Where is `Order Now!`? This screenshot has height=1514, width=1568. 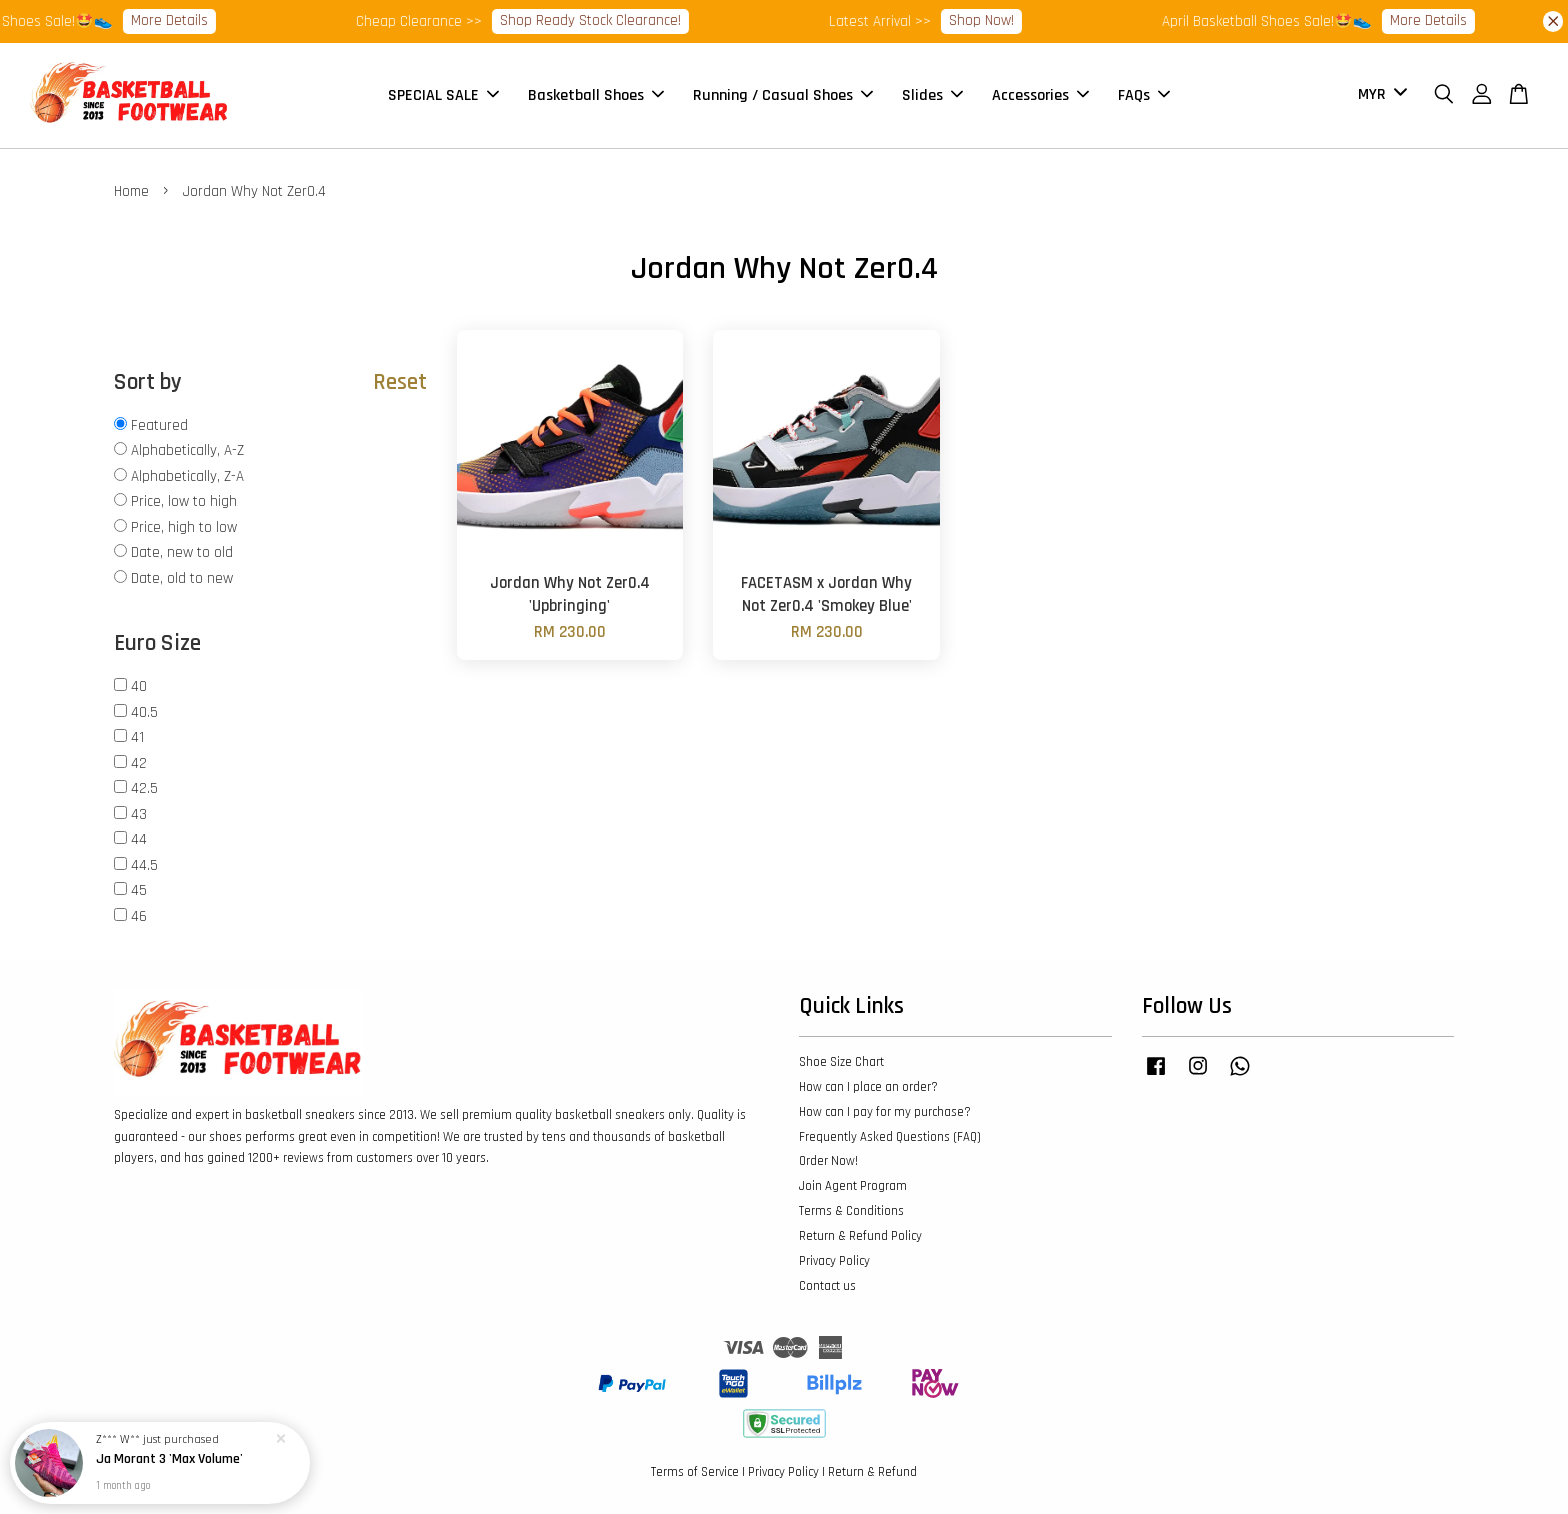
Order Now! is located at coordinates (828, 1161).